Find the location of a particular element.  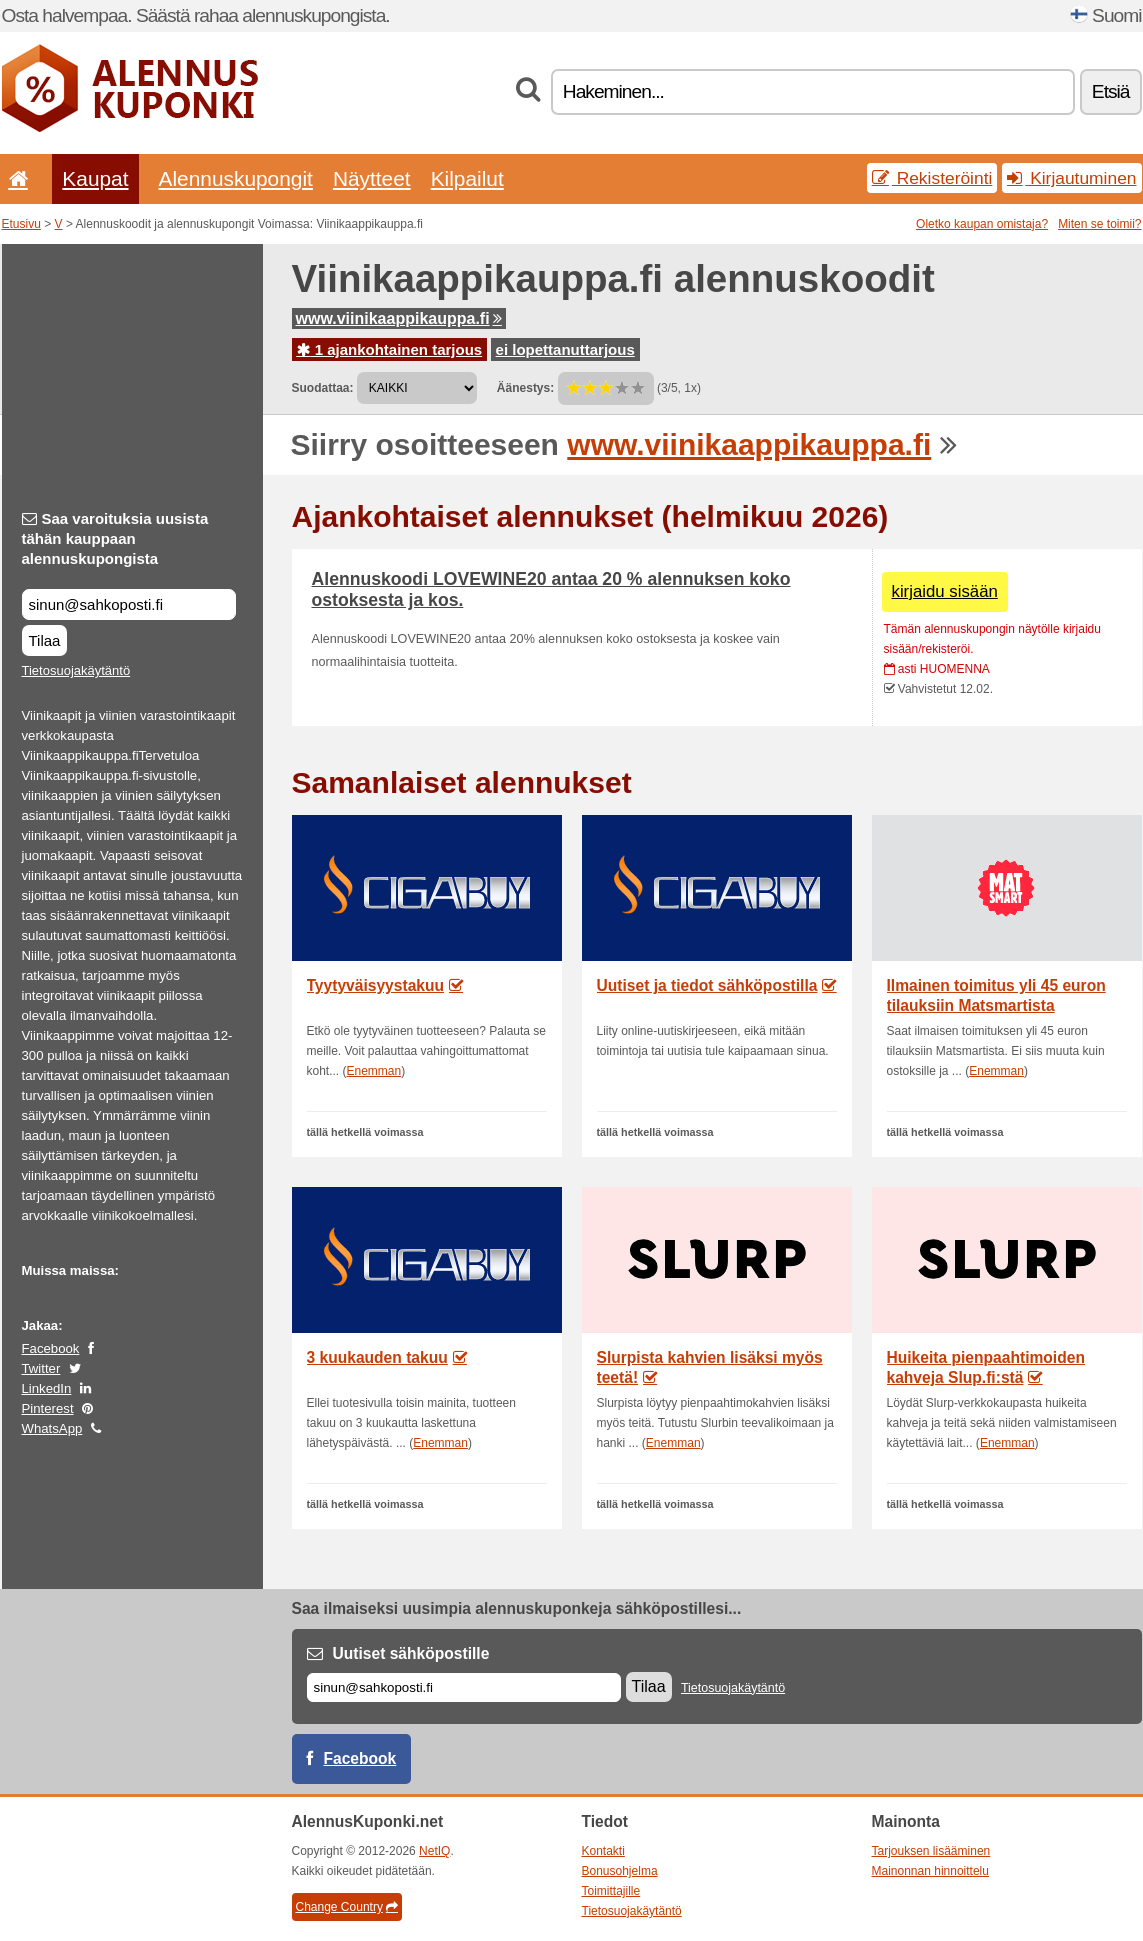

Change Country is located at coordinates (347, 1907).